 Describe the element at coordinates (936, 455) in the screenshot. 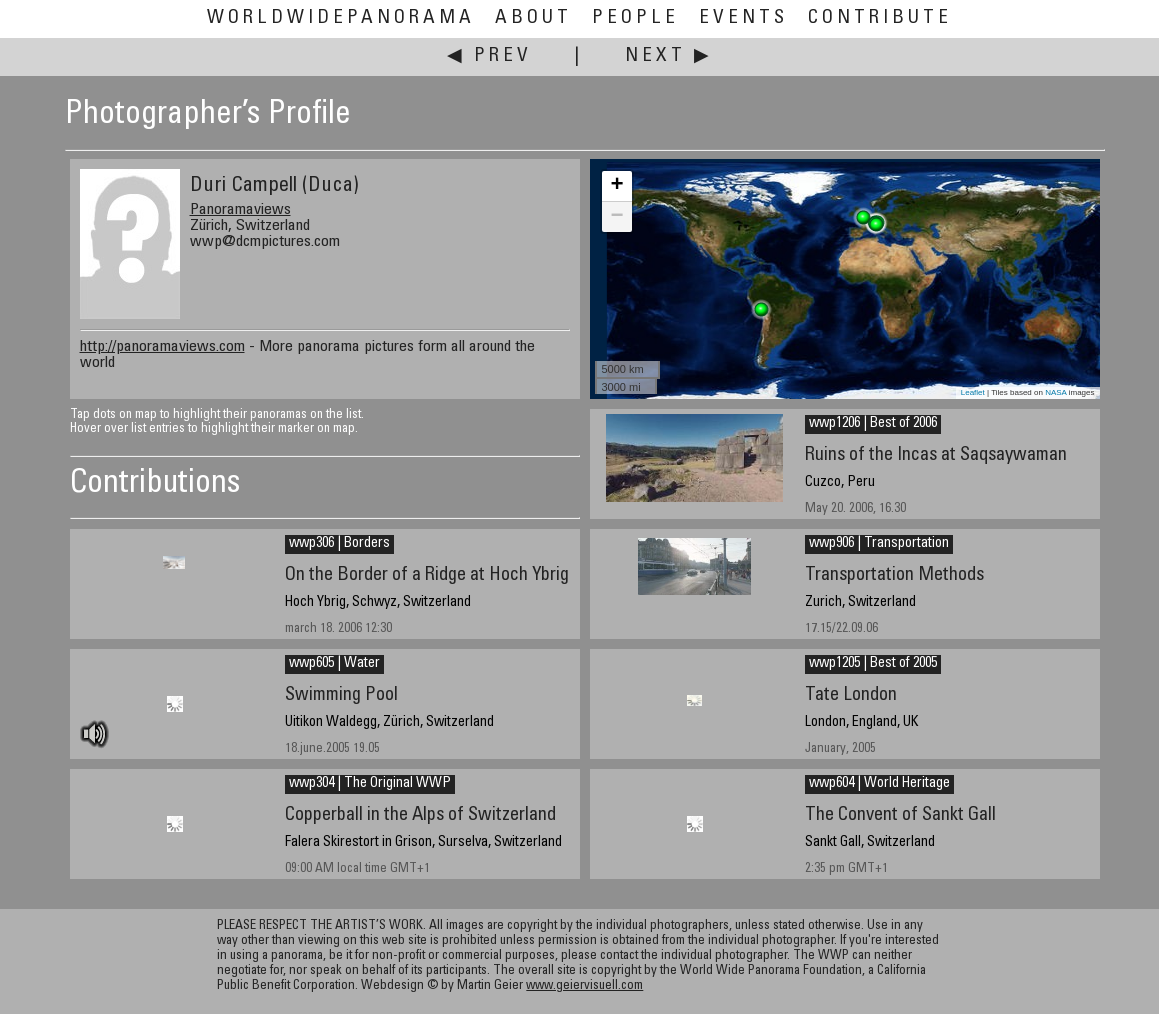

I see `Ruins of the Incas at Saqsaywaman` at that location.